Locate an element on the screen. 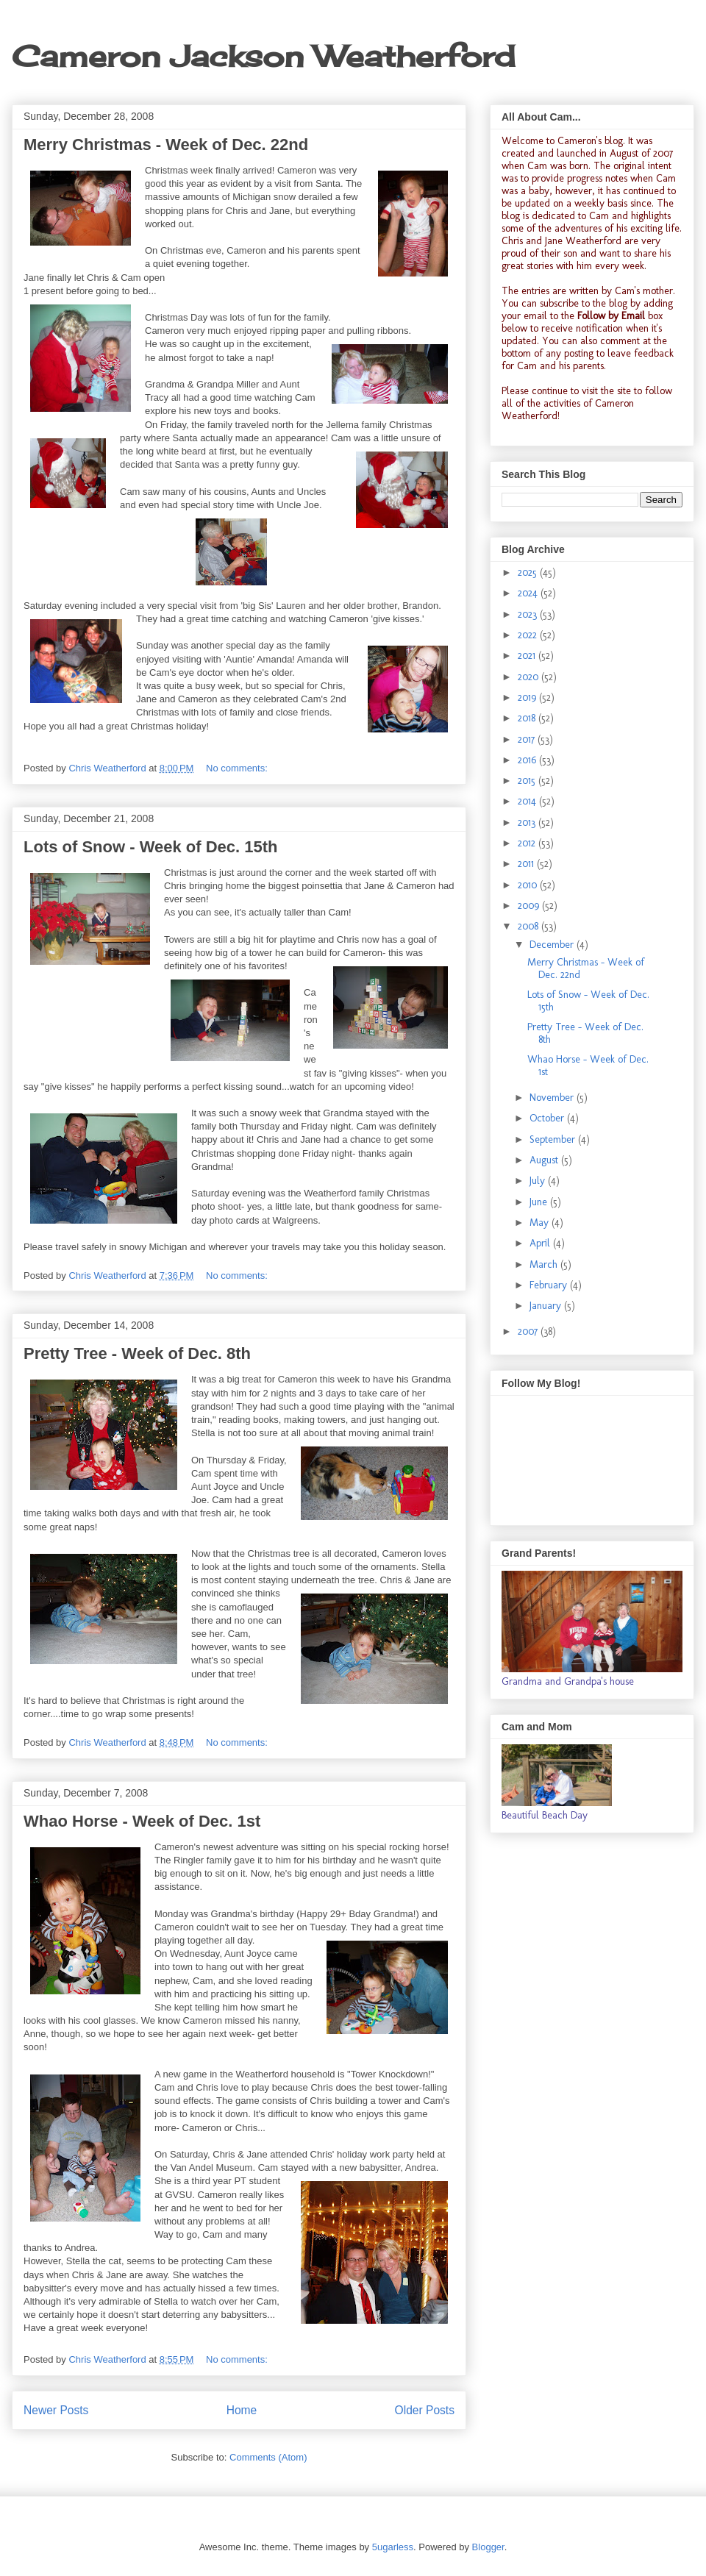  Older Posts is located at coordinates (424, 2410).